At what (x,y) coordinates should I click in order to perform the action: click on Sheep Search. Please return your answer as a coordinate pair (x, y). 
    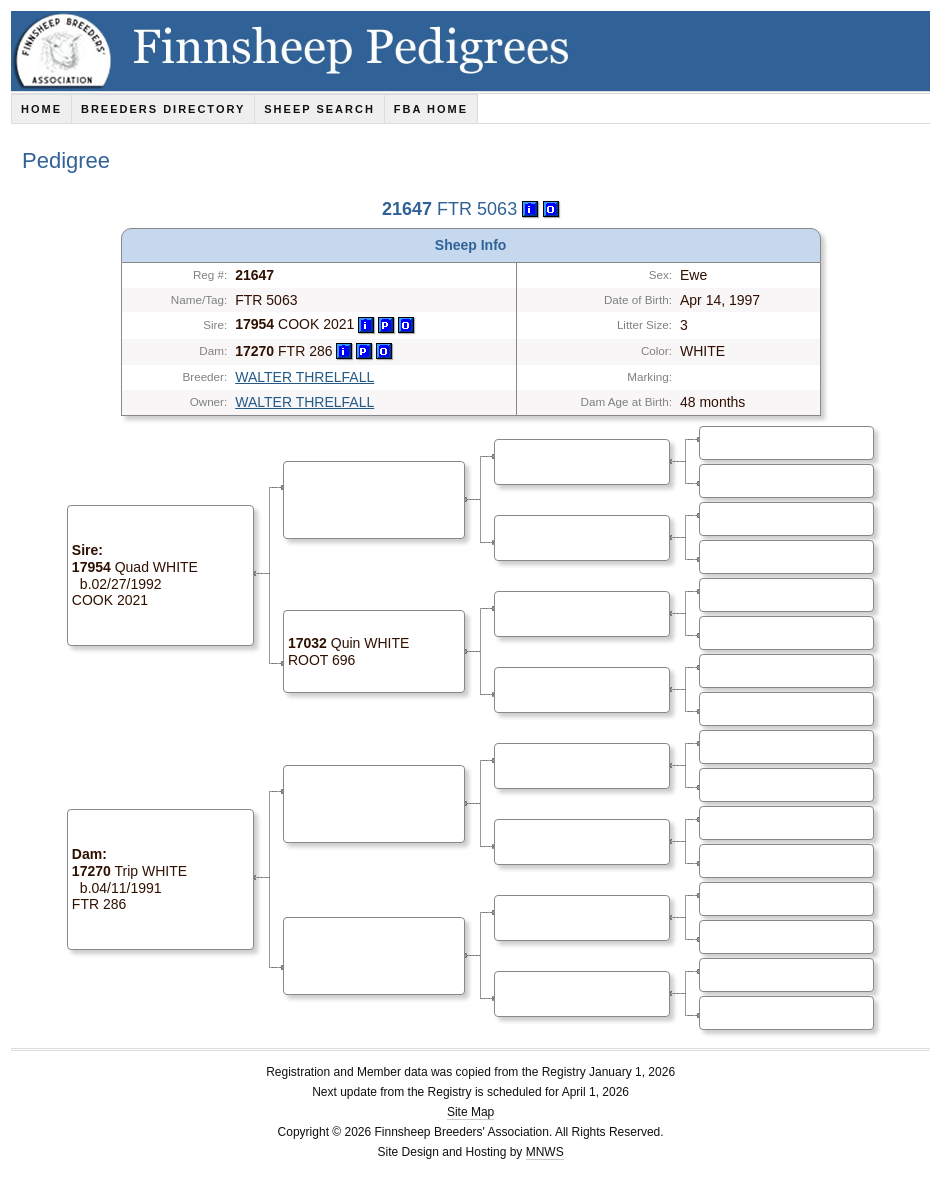
    Looking at the image, I should click on (319, 109).